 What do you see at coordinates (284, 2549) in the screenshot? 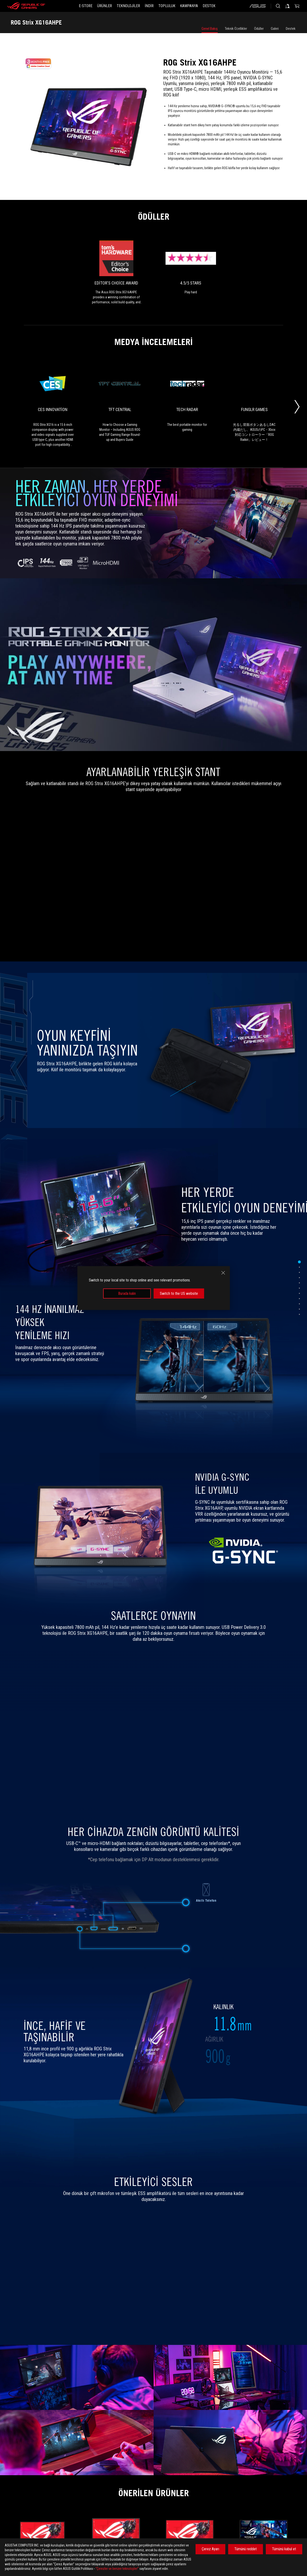
I see `Tümünü kabul et` at bounding box center [284, 2549].